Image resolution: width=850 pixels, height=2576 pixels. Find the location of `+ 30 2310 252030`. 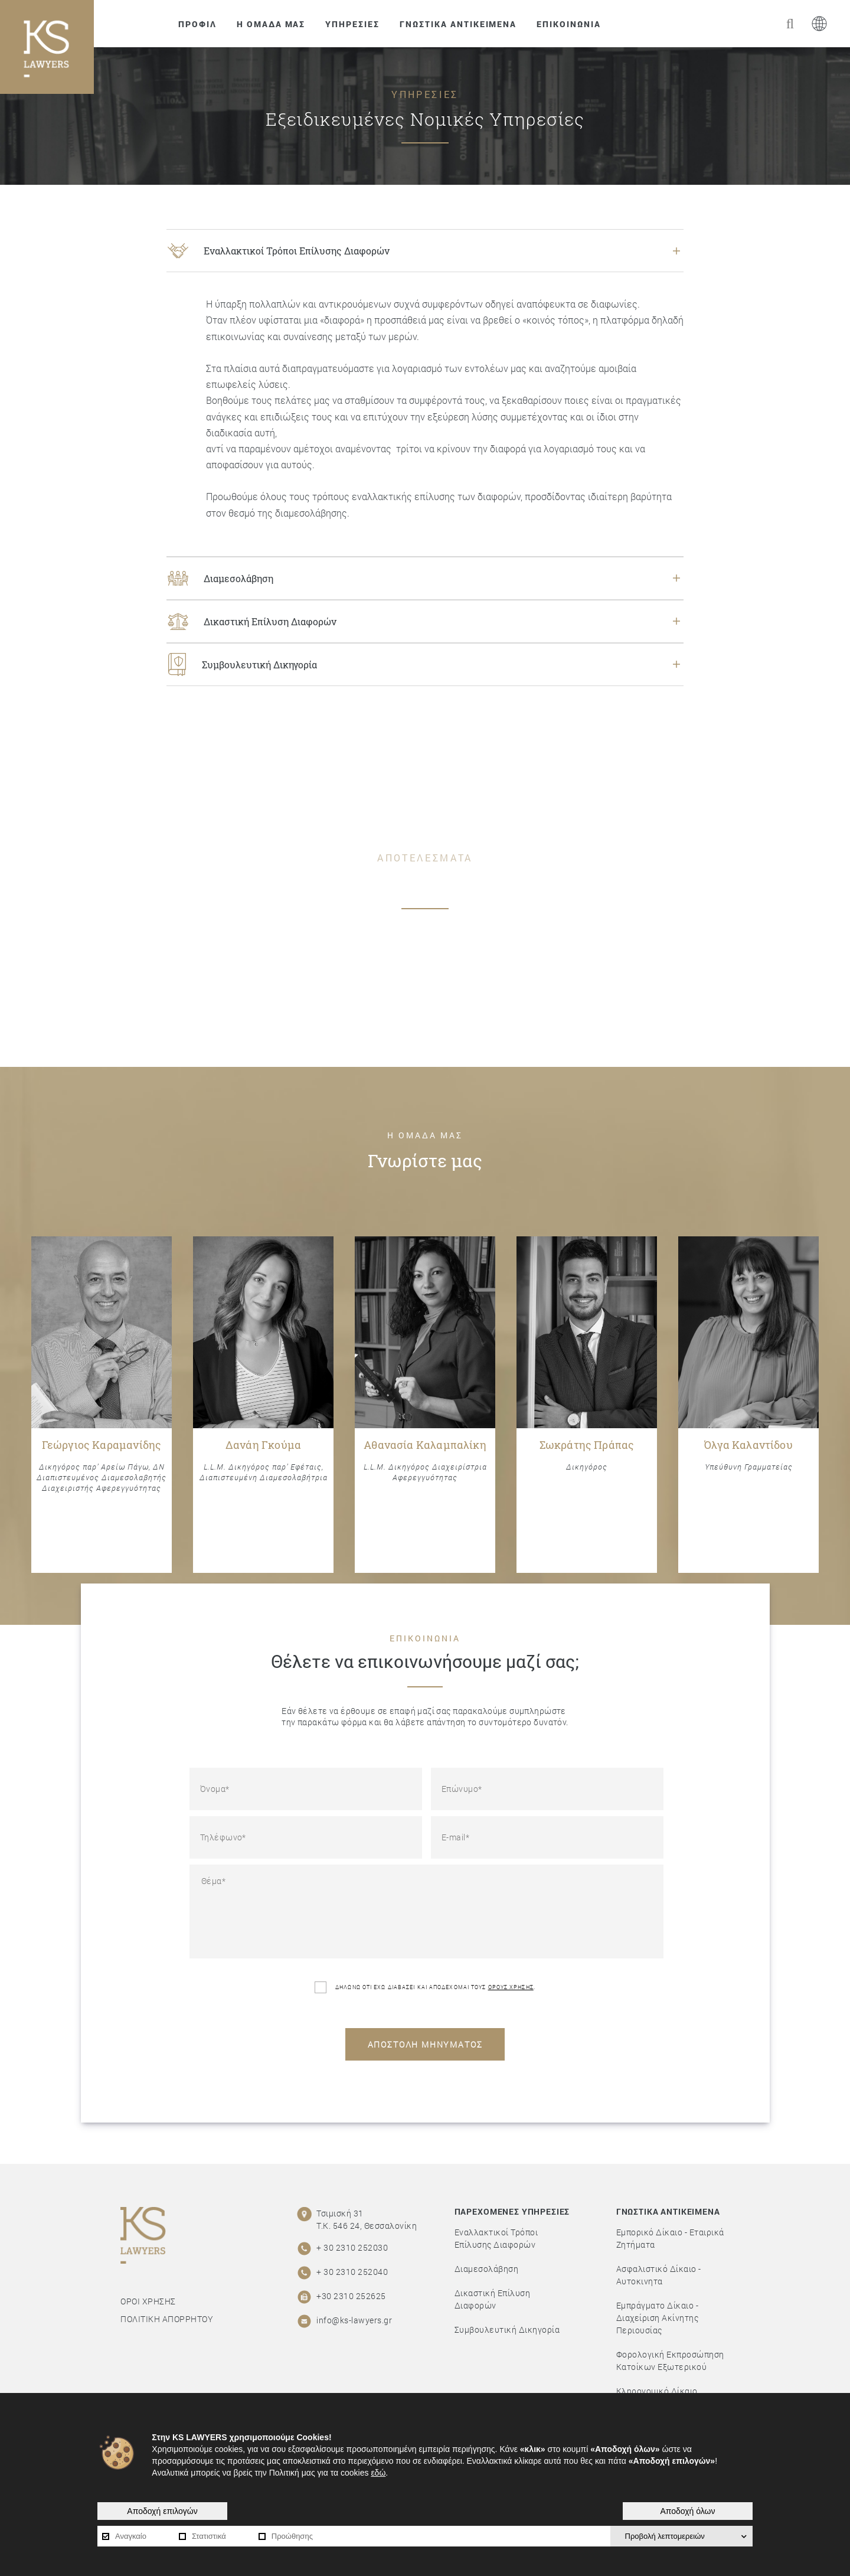

+ 30 2310 252030 is located at coordinates (352, 2247).